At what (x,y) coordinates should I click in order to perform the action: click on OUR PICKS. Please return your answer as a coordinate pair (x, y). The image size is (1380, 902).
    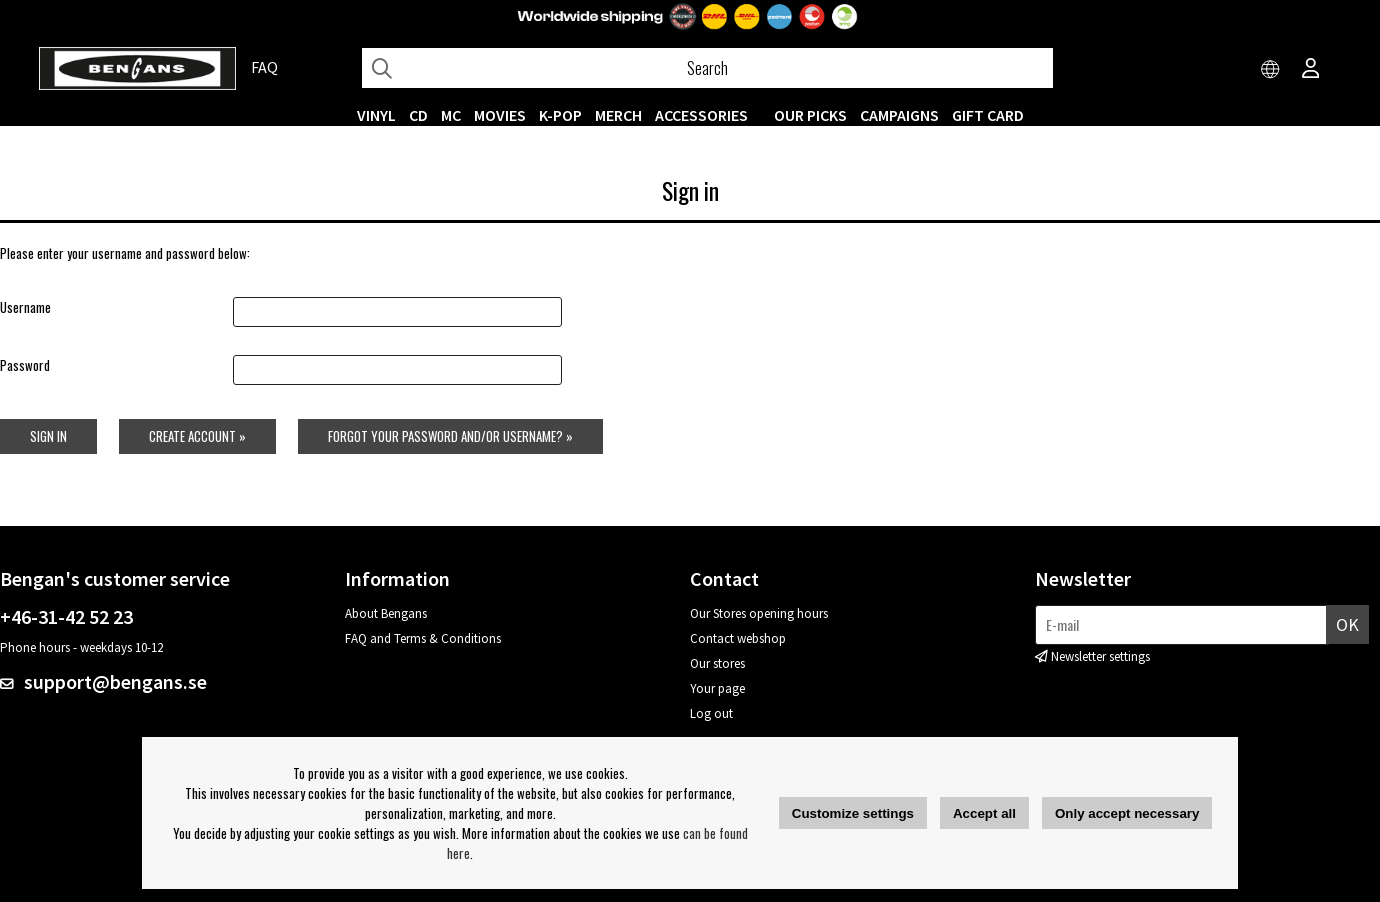
    Looking at the image, I should click on (810, 115).